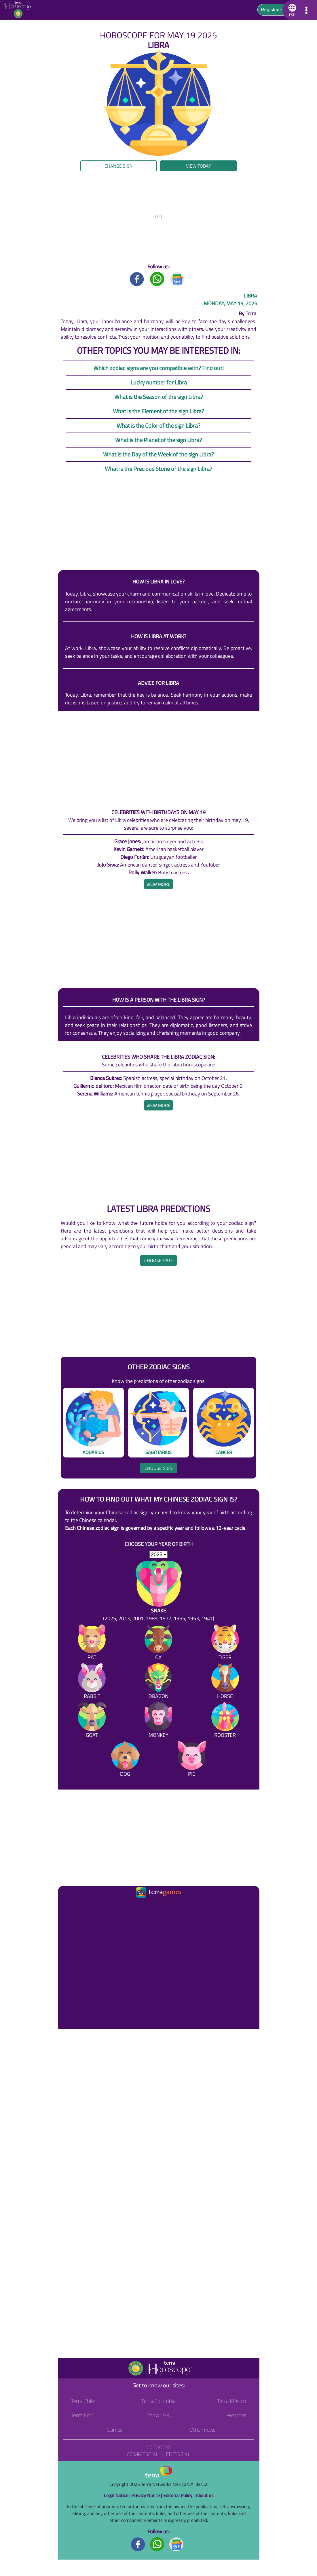 The height and width of the screenshot is (2576, 317). Describe the element at coordinates (158, 396) in the screenshot. I see `What is the Season of the sign Libra?` at that location.